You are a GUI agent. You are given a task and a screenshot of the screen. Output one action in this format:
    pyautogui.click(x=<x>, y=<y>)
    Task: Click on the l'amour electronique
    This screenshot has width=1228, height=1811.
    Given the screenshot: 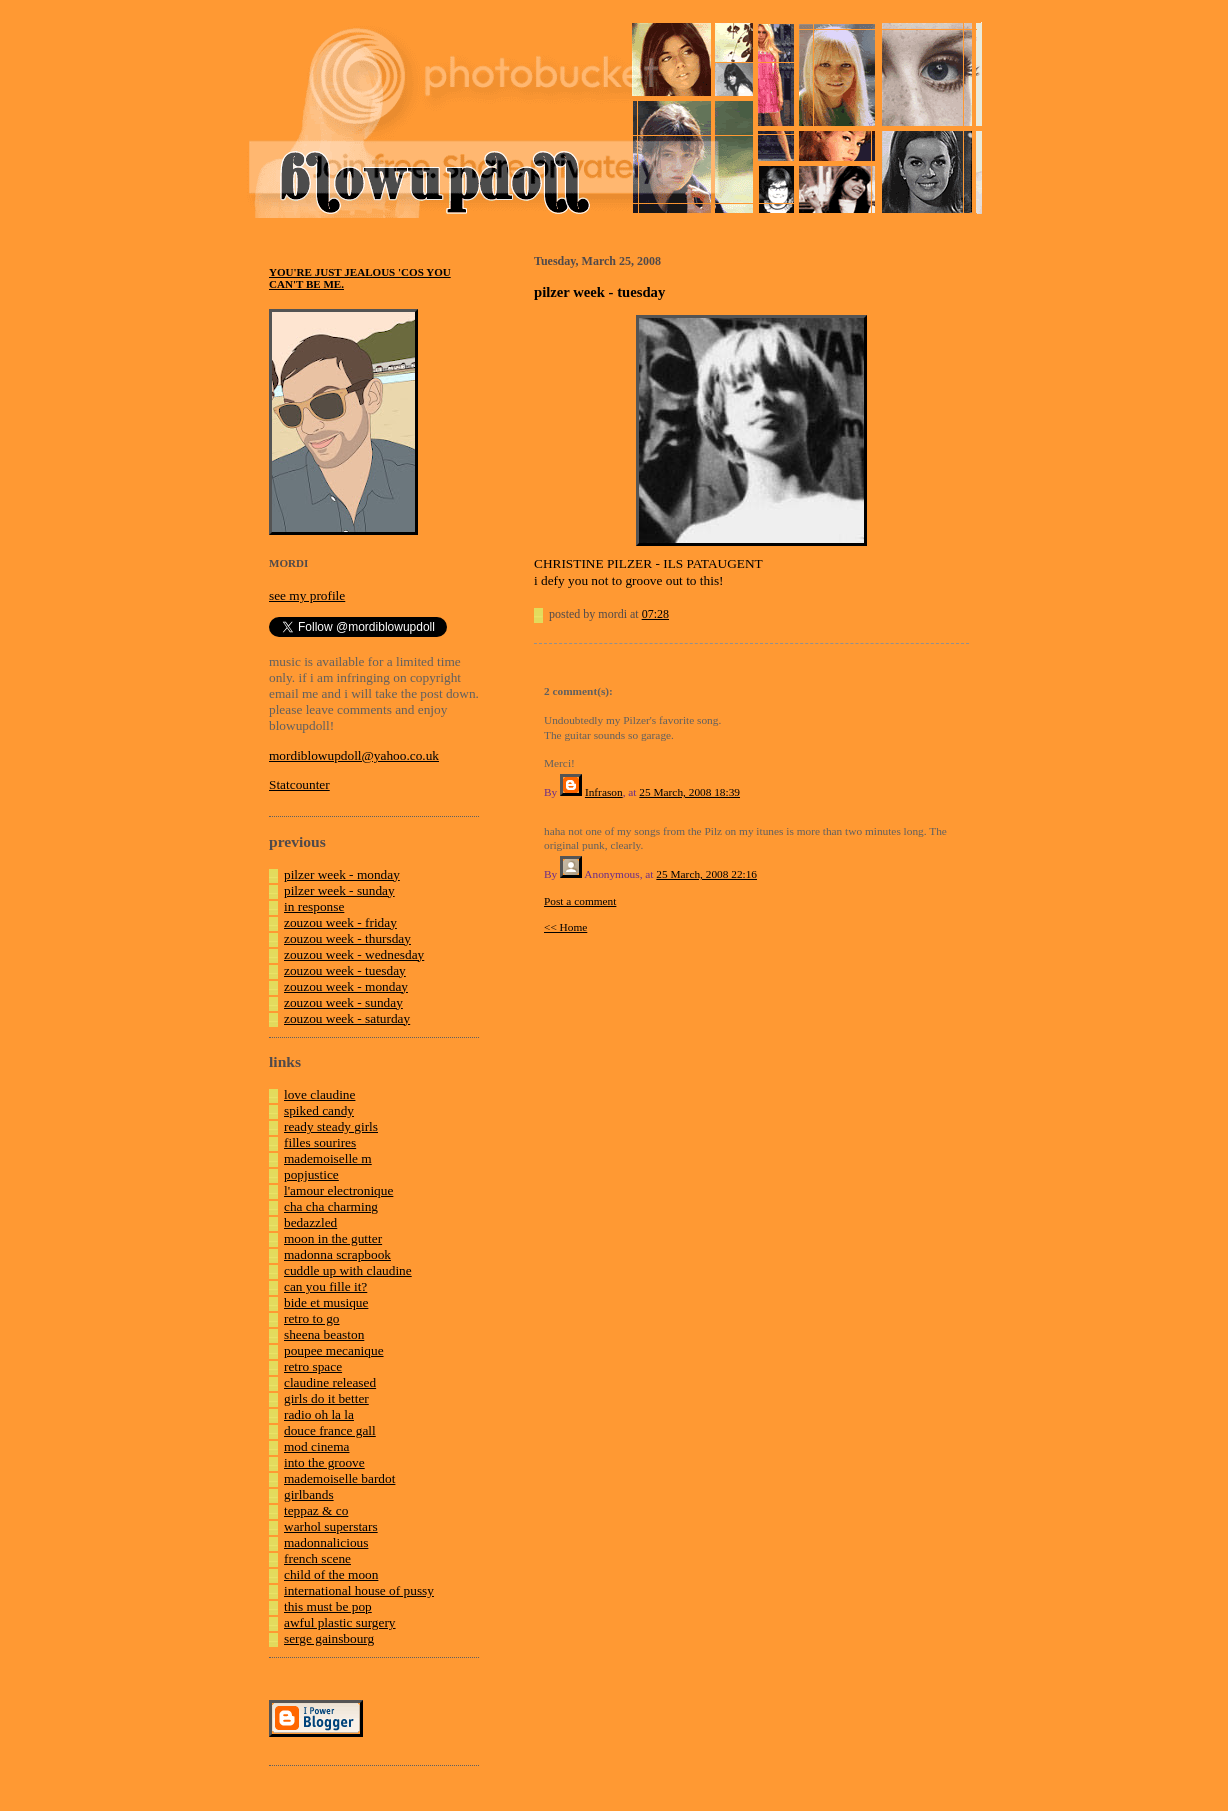 What is the action you would take?
    pyautogui.click(x=338, y=1190)
    